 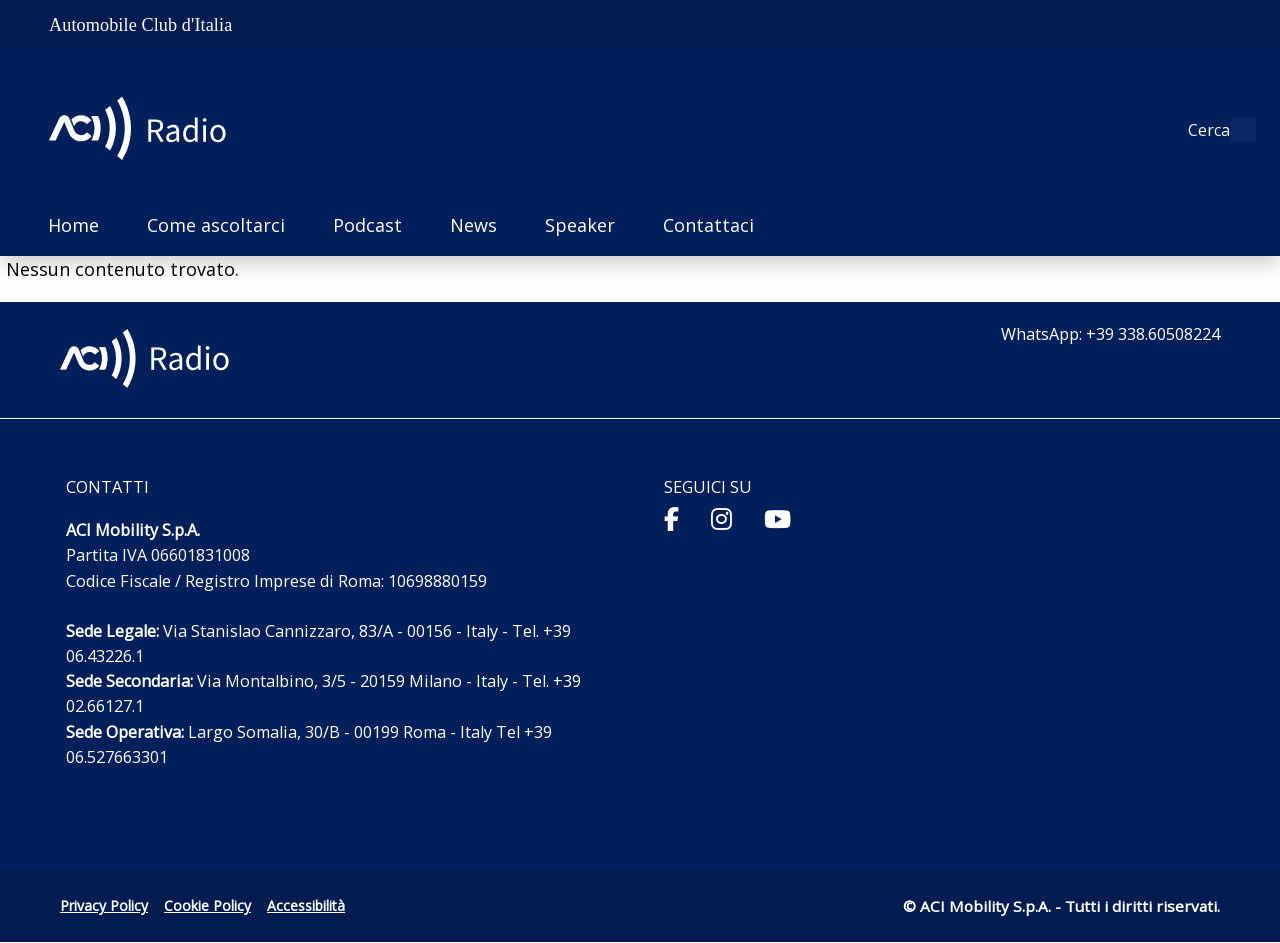 What do you see at coordinates (145, 130) in the screenshot?
I see `[ACI Radio - Torna alla homepage]` at bounding box center [145, 130].